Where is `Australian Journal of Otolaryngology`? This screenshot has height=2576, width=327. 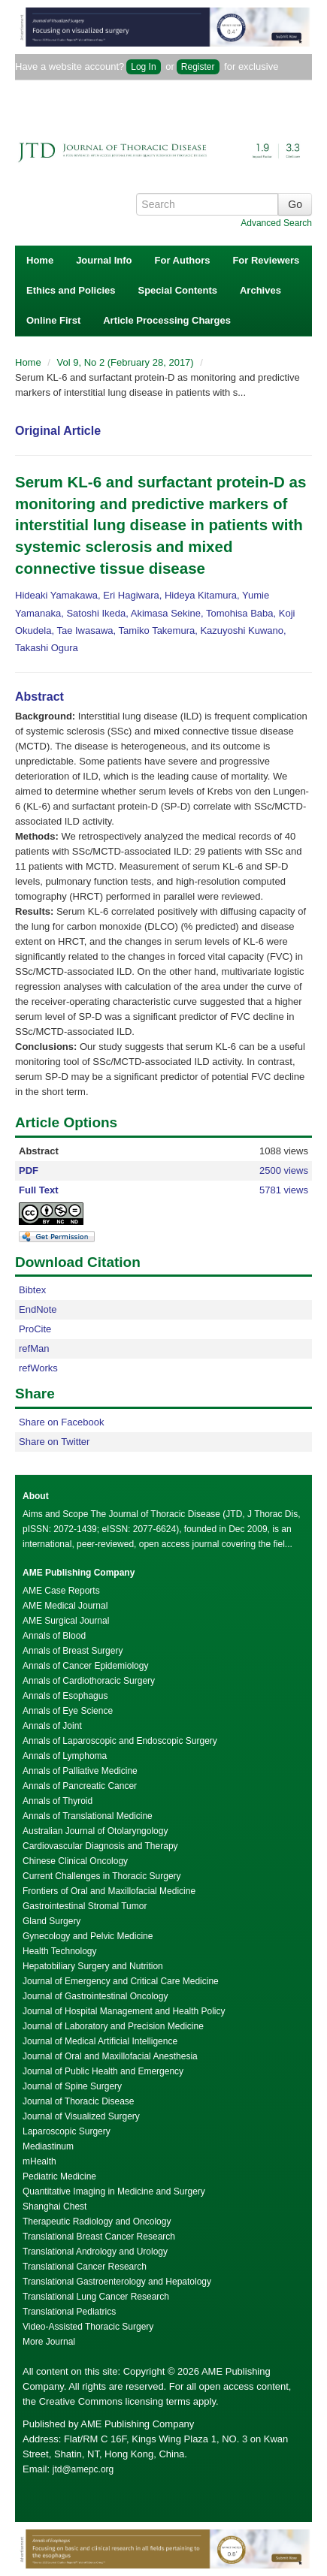 Australian Journal of Otolaryngology is located at coordinates (95, 1831).